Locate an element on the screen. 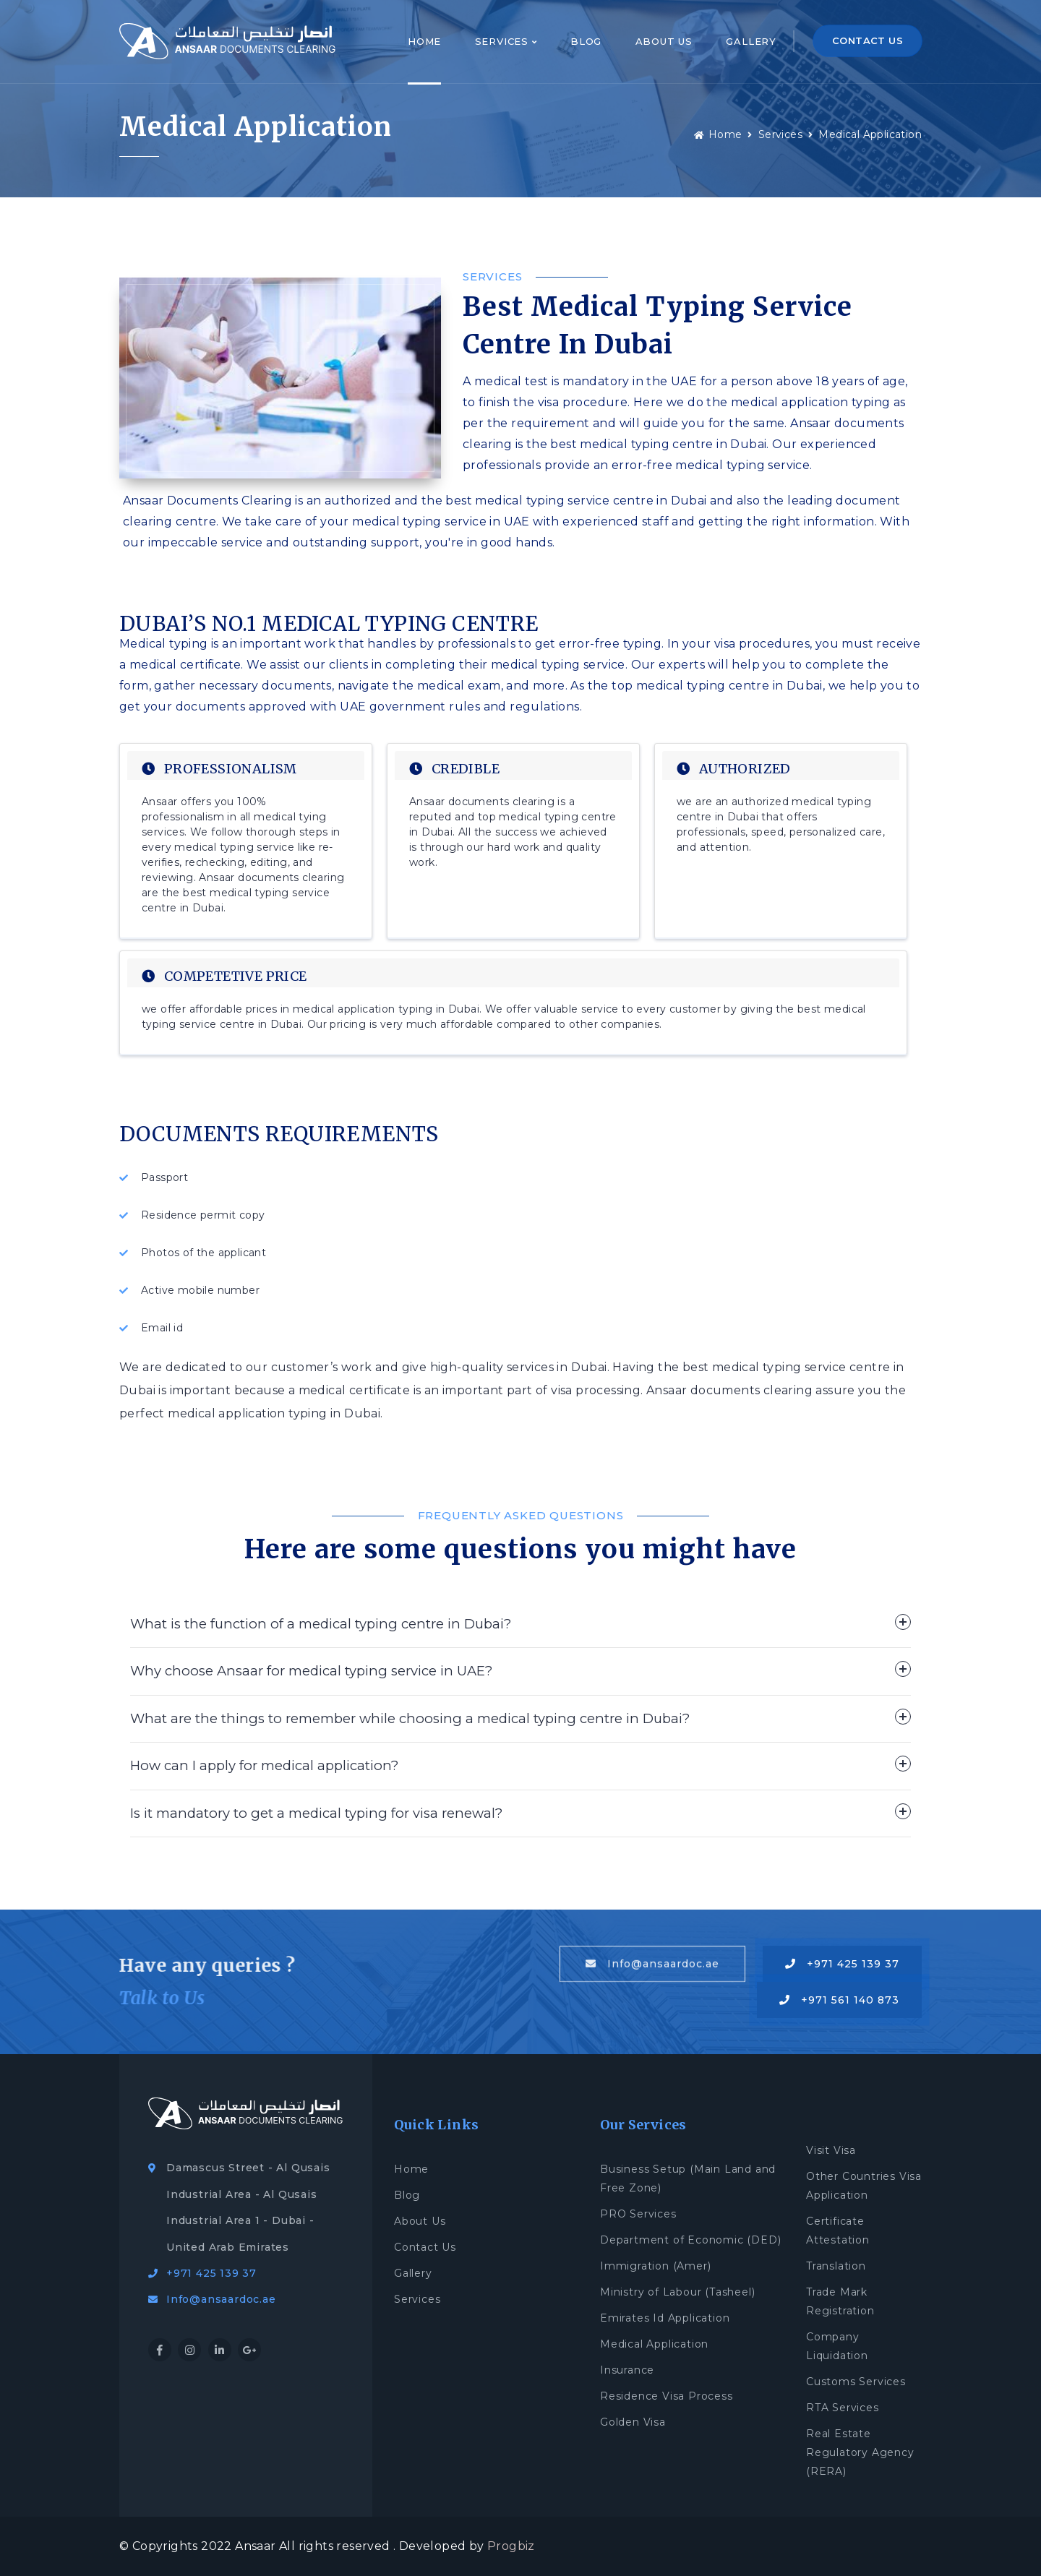 The width and height of the screenshot is (1041, 2576). Residence Visa Process is located at coordinates (666, 2396).